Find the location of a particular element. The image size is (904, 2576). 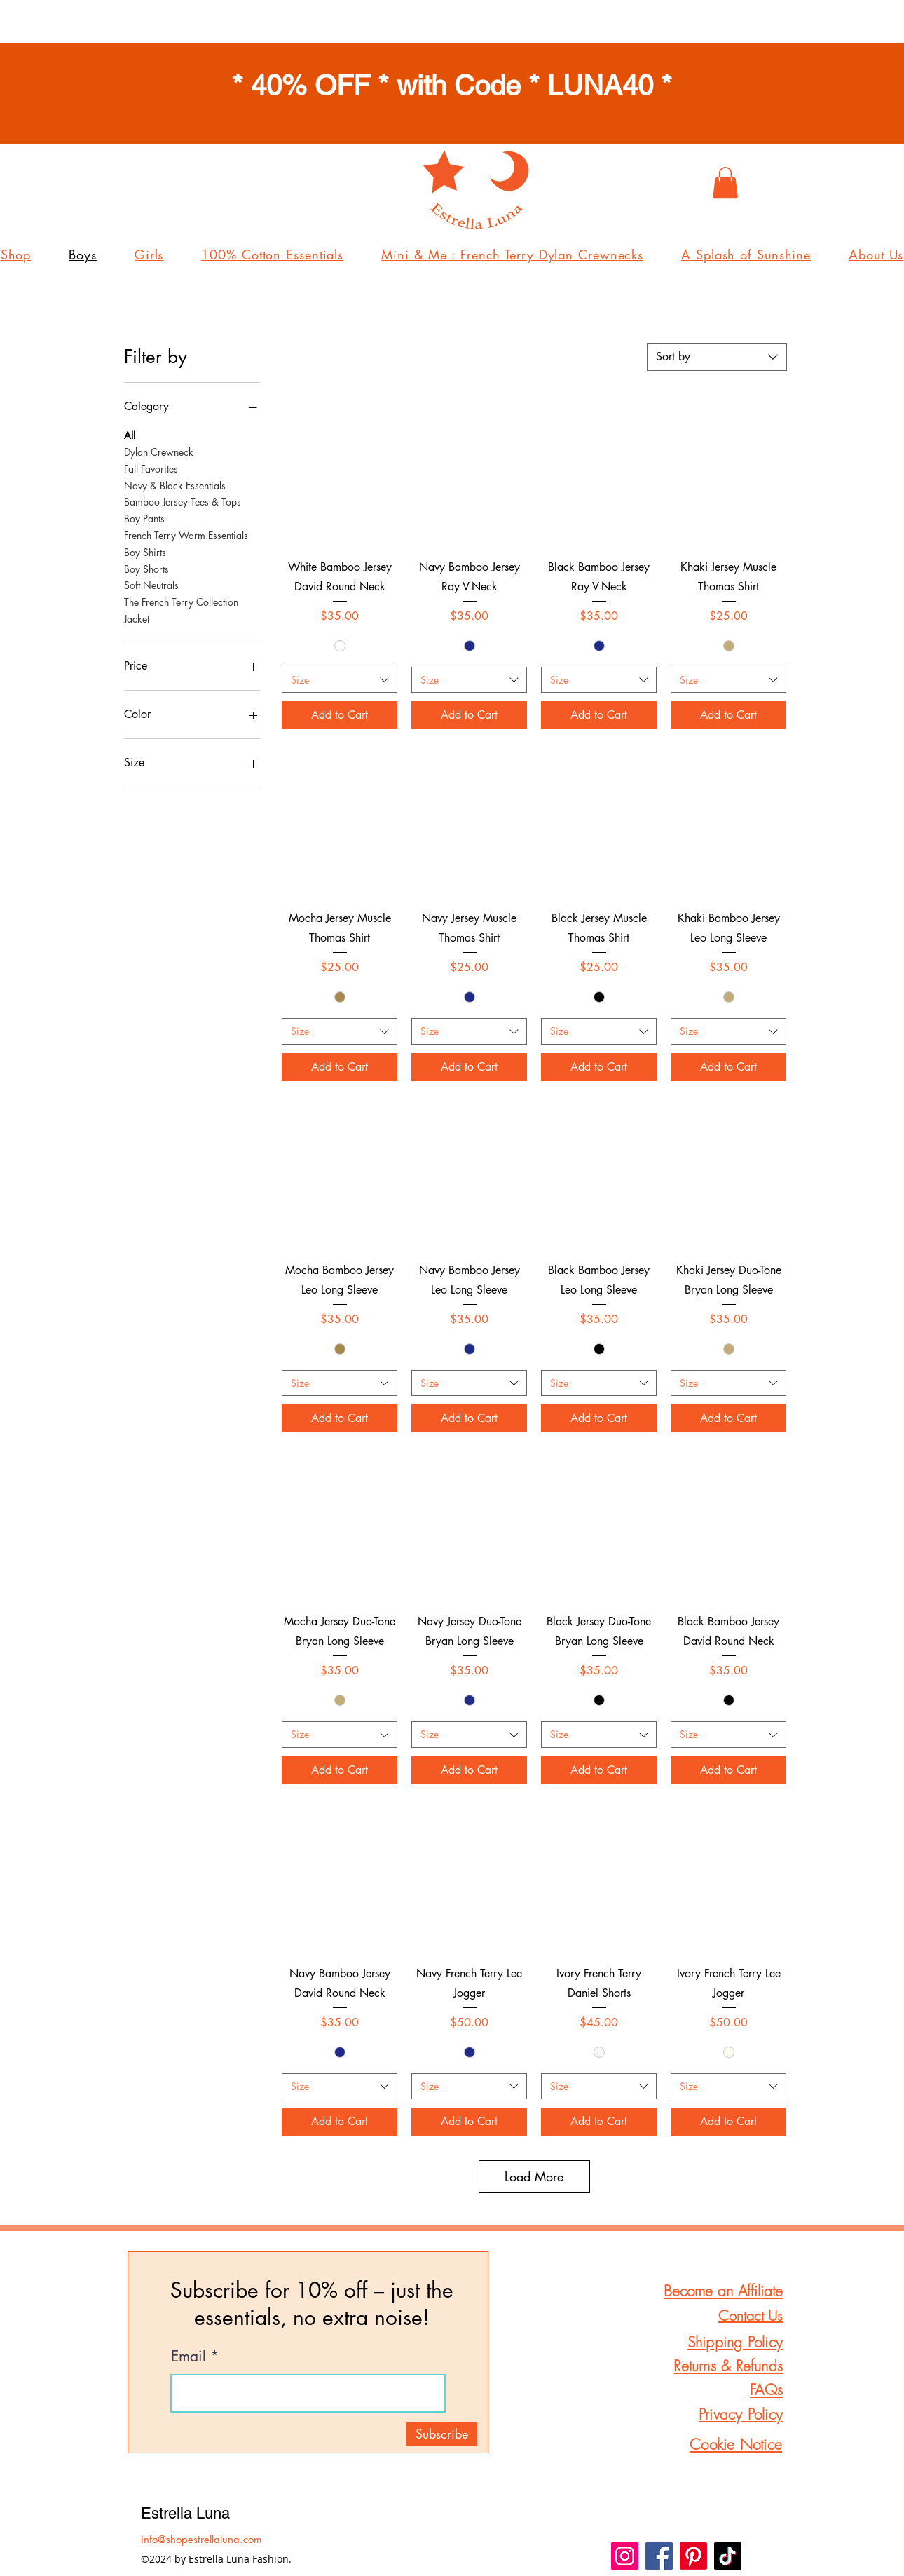

Bamboo Jersey Tees & Tops is located at coordinates (182, 501).